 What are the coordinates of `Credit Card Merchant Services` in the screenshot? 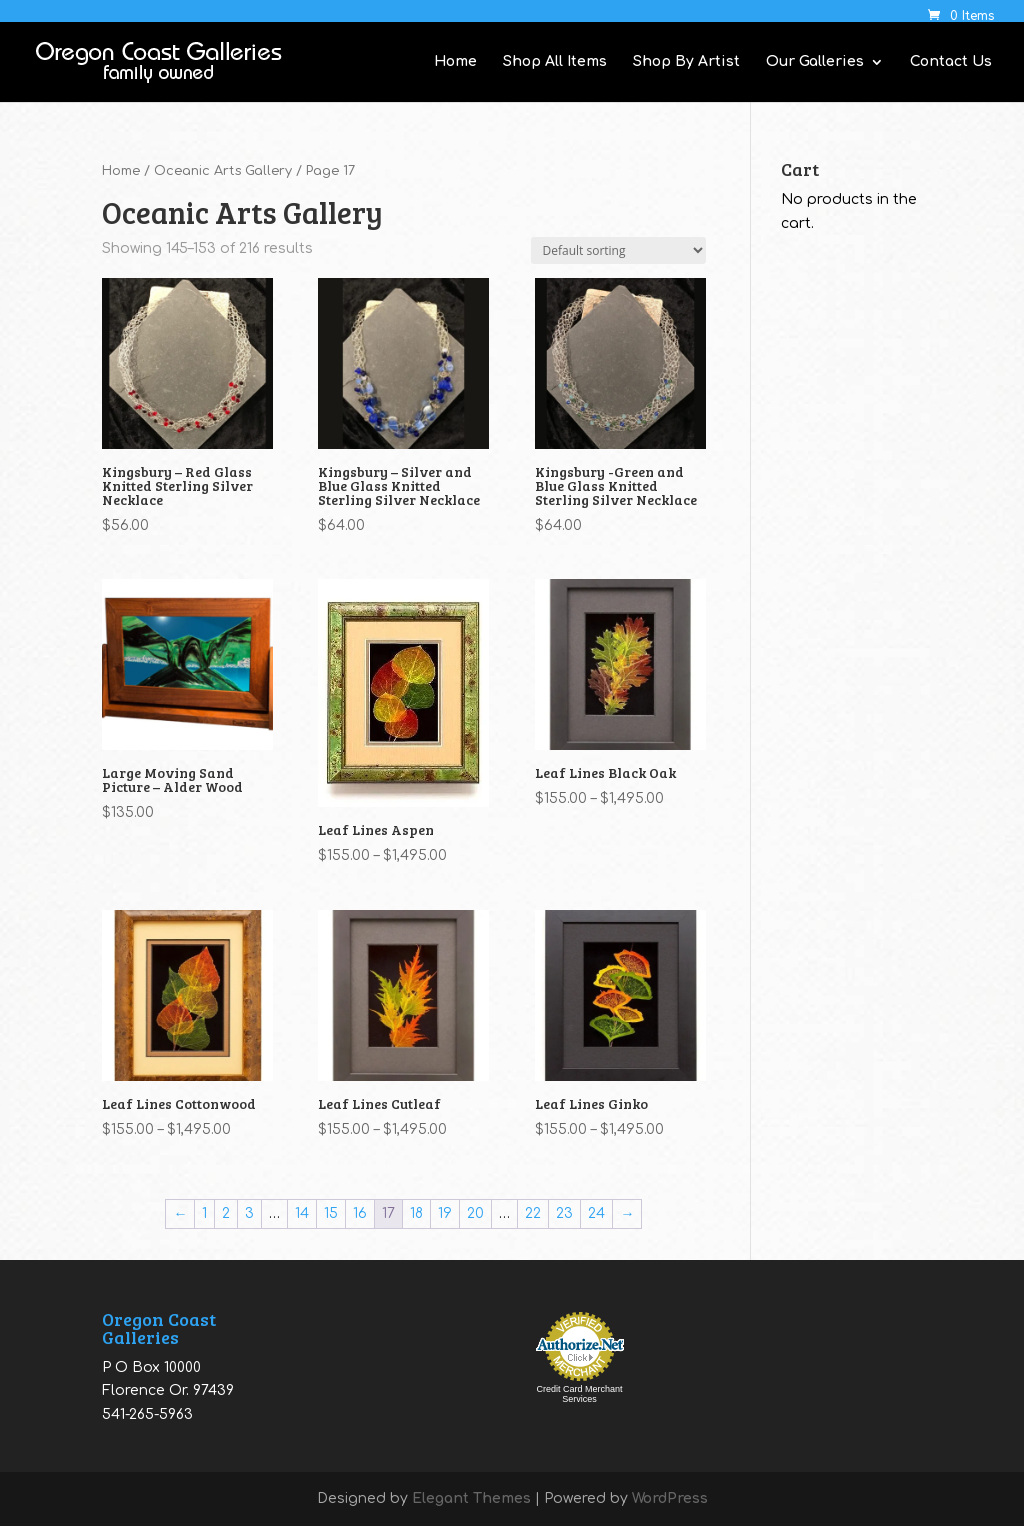 It's located at (579, 1394).